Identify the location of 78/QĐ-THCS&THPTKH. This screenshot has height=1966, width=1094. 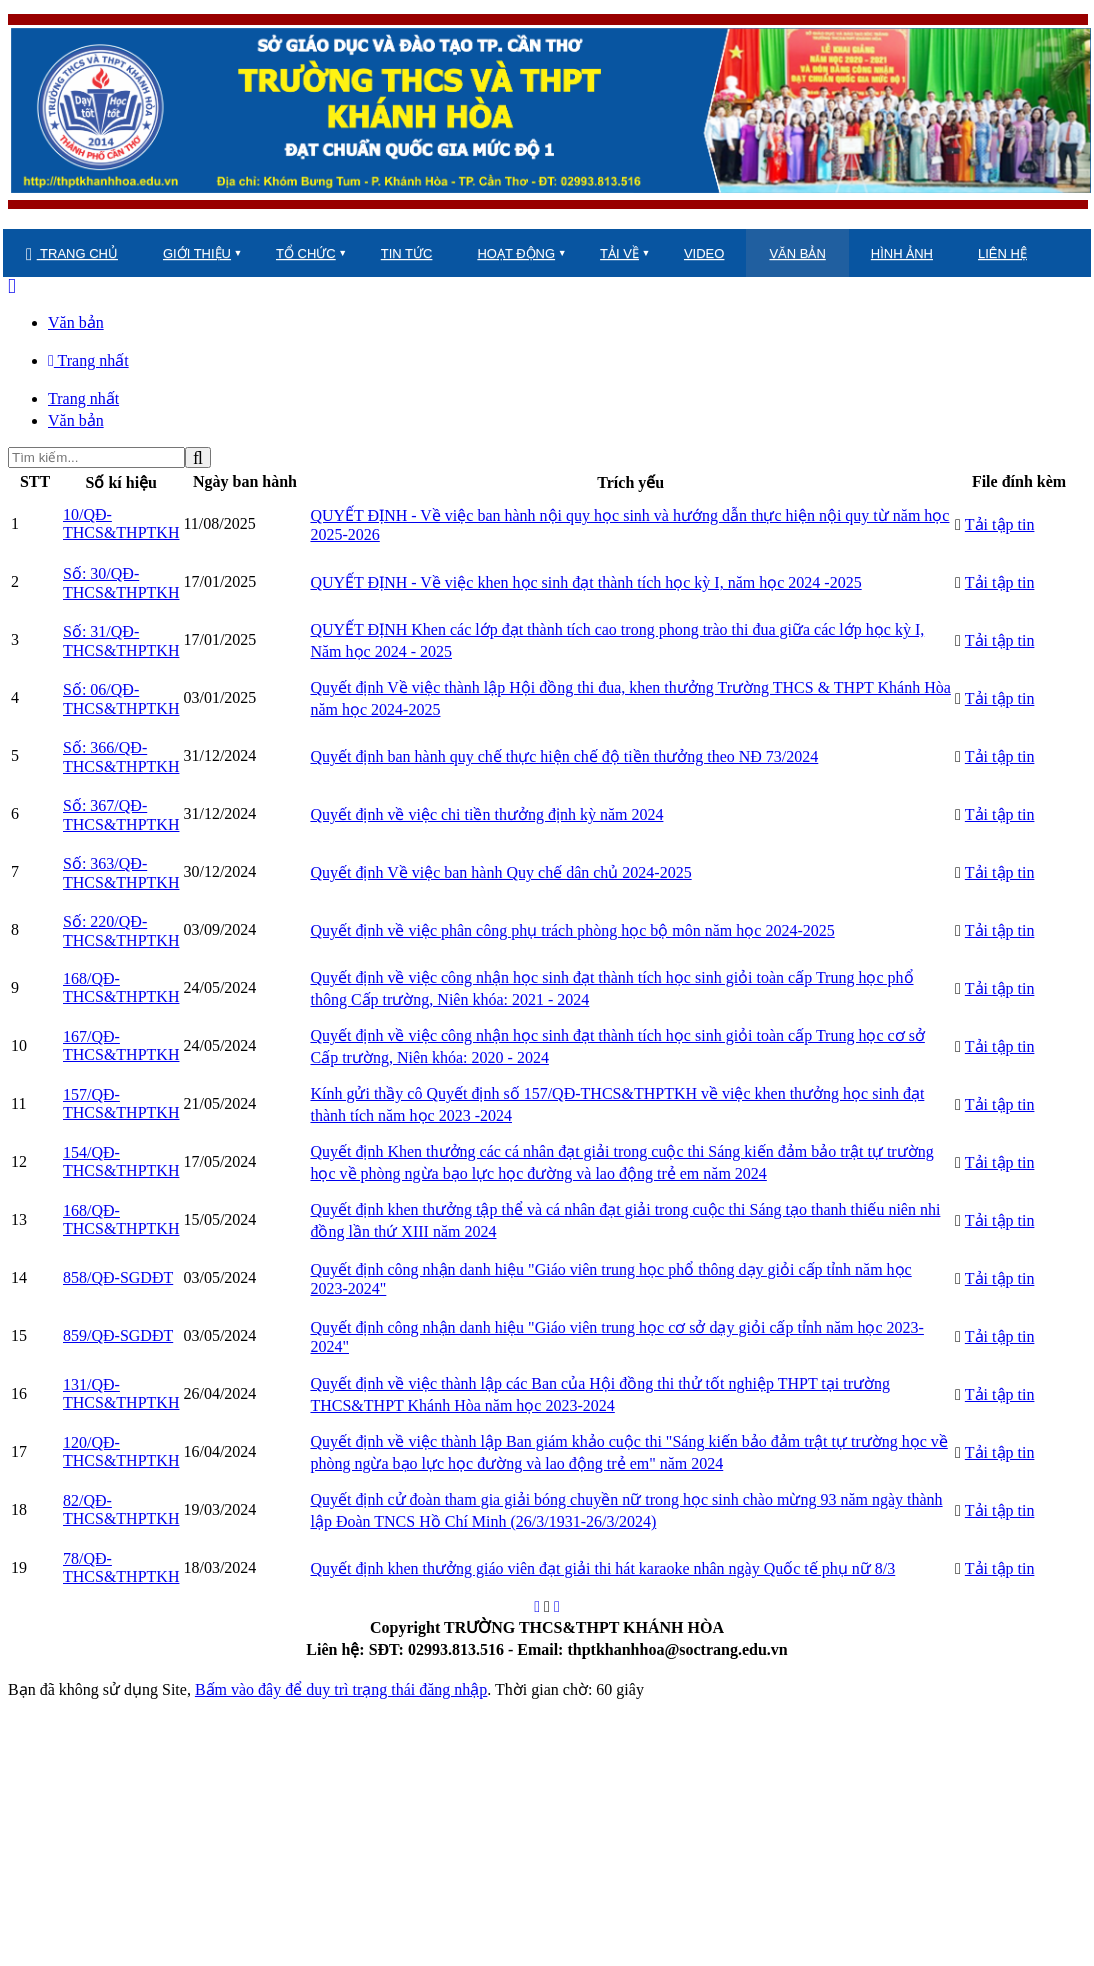
(121, 1567).